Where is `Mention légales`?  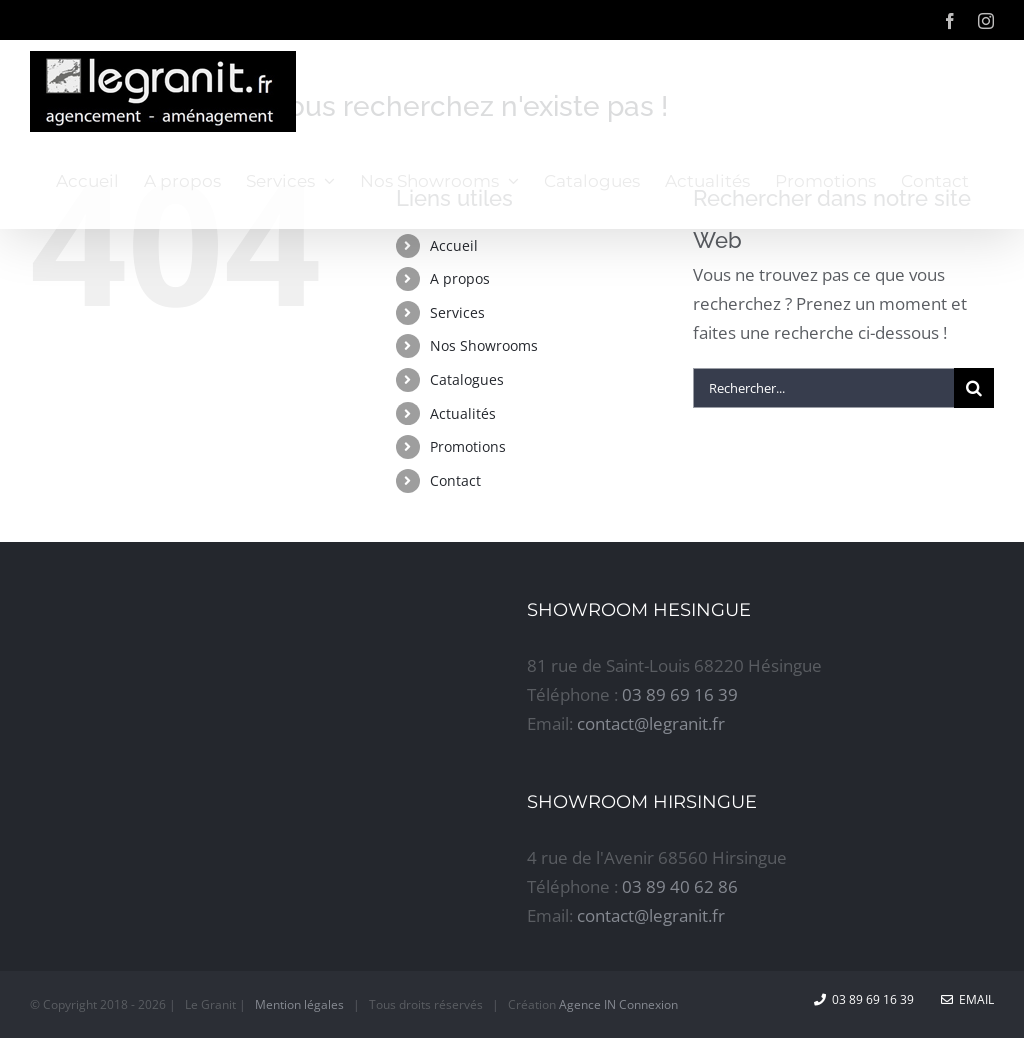 Mention légales is located at coordinates (299, 1004).